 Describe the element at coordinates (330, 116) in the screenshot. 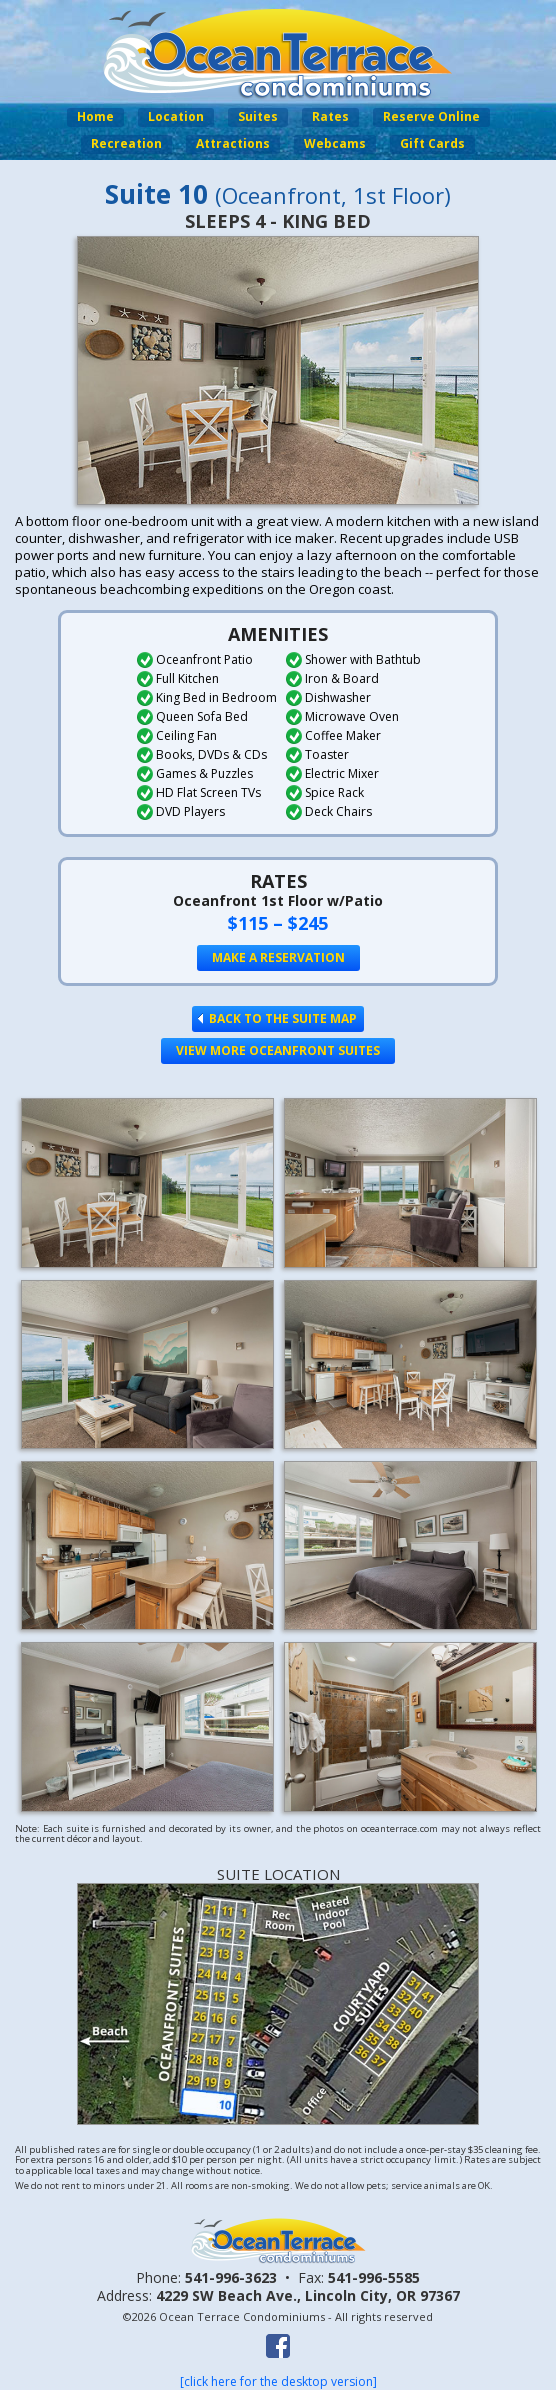

I see `Rates` at that location.